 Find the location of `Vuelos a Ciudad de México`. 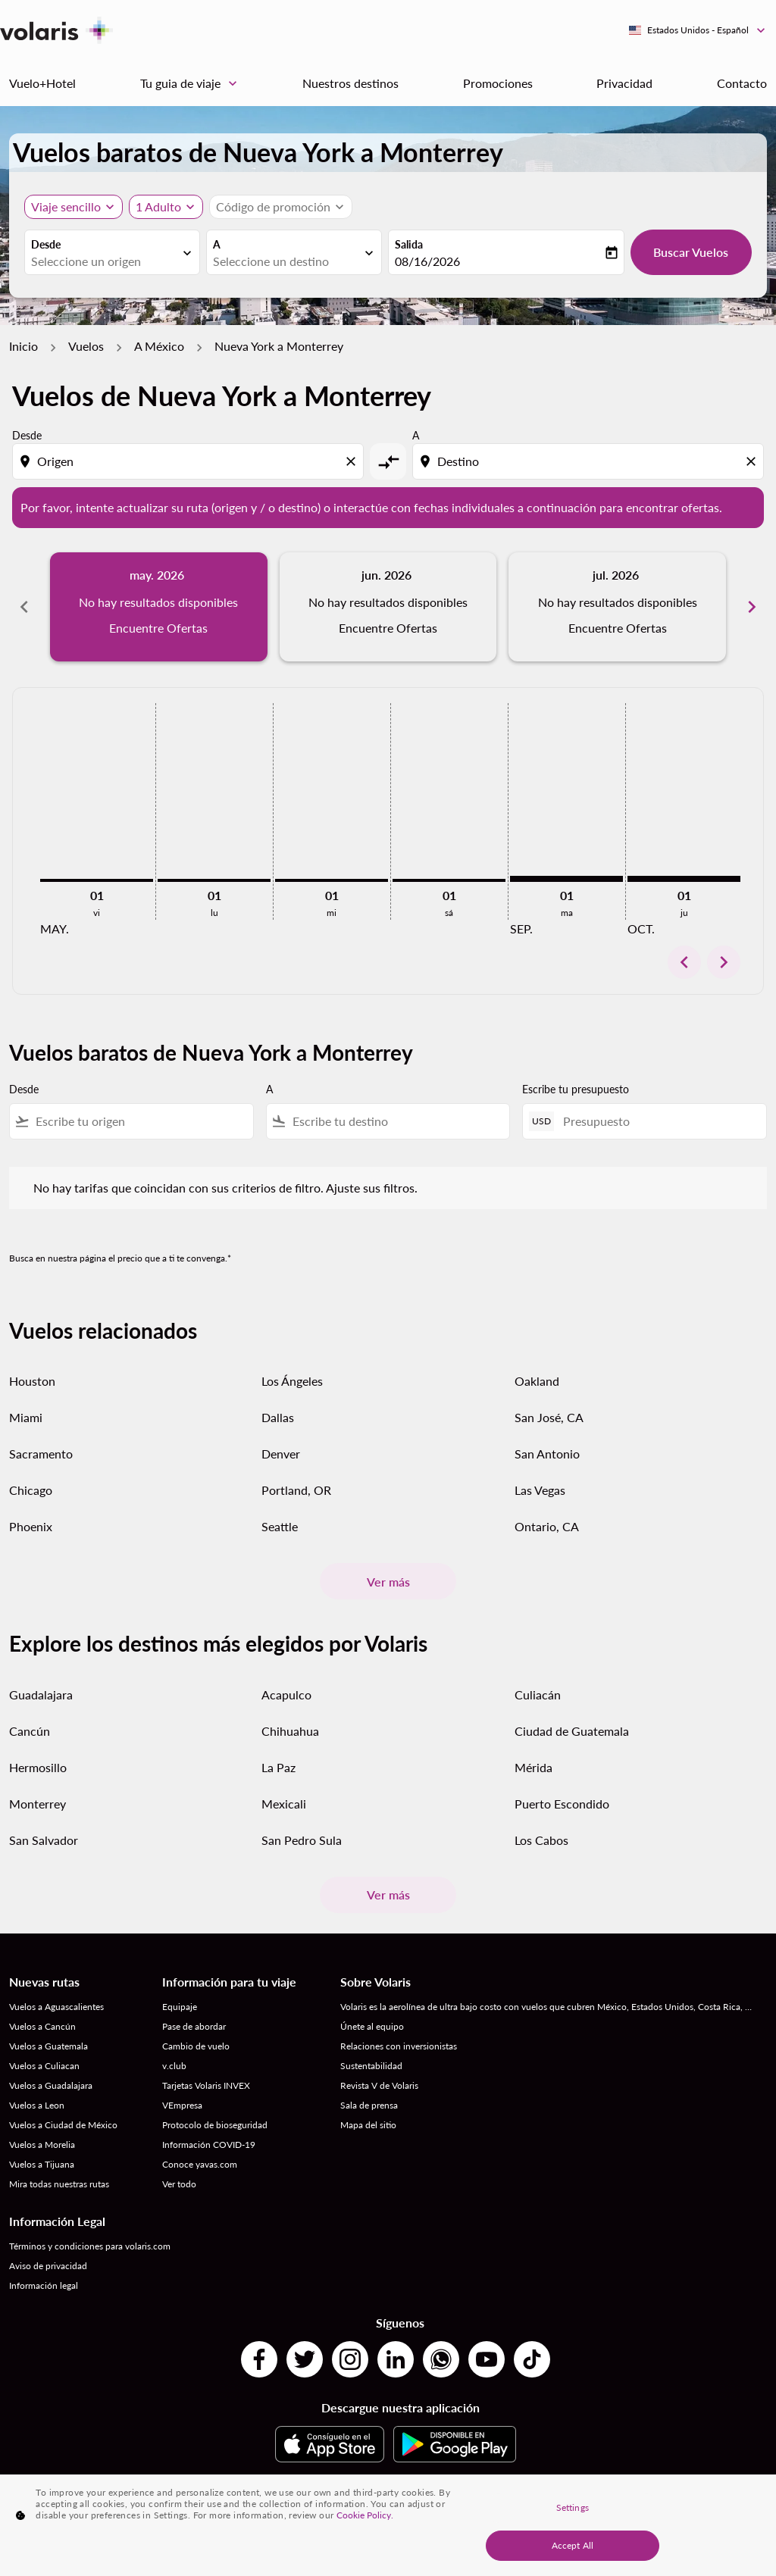

Vuelos a Ciudad de México is located at coordinates (63, 2125).